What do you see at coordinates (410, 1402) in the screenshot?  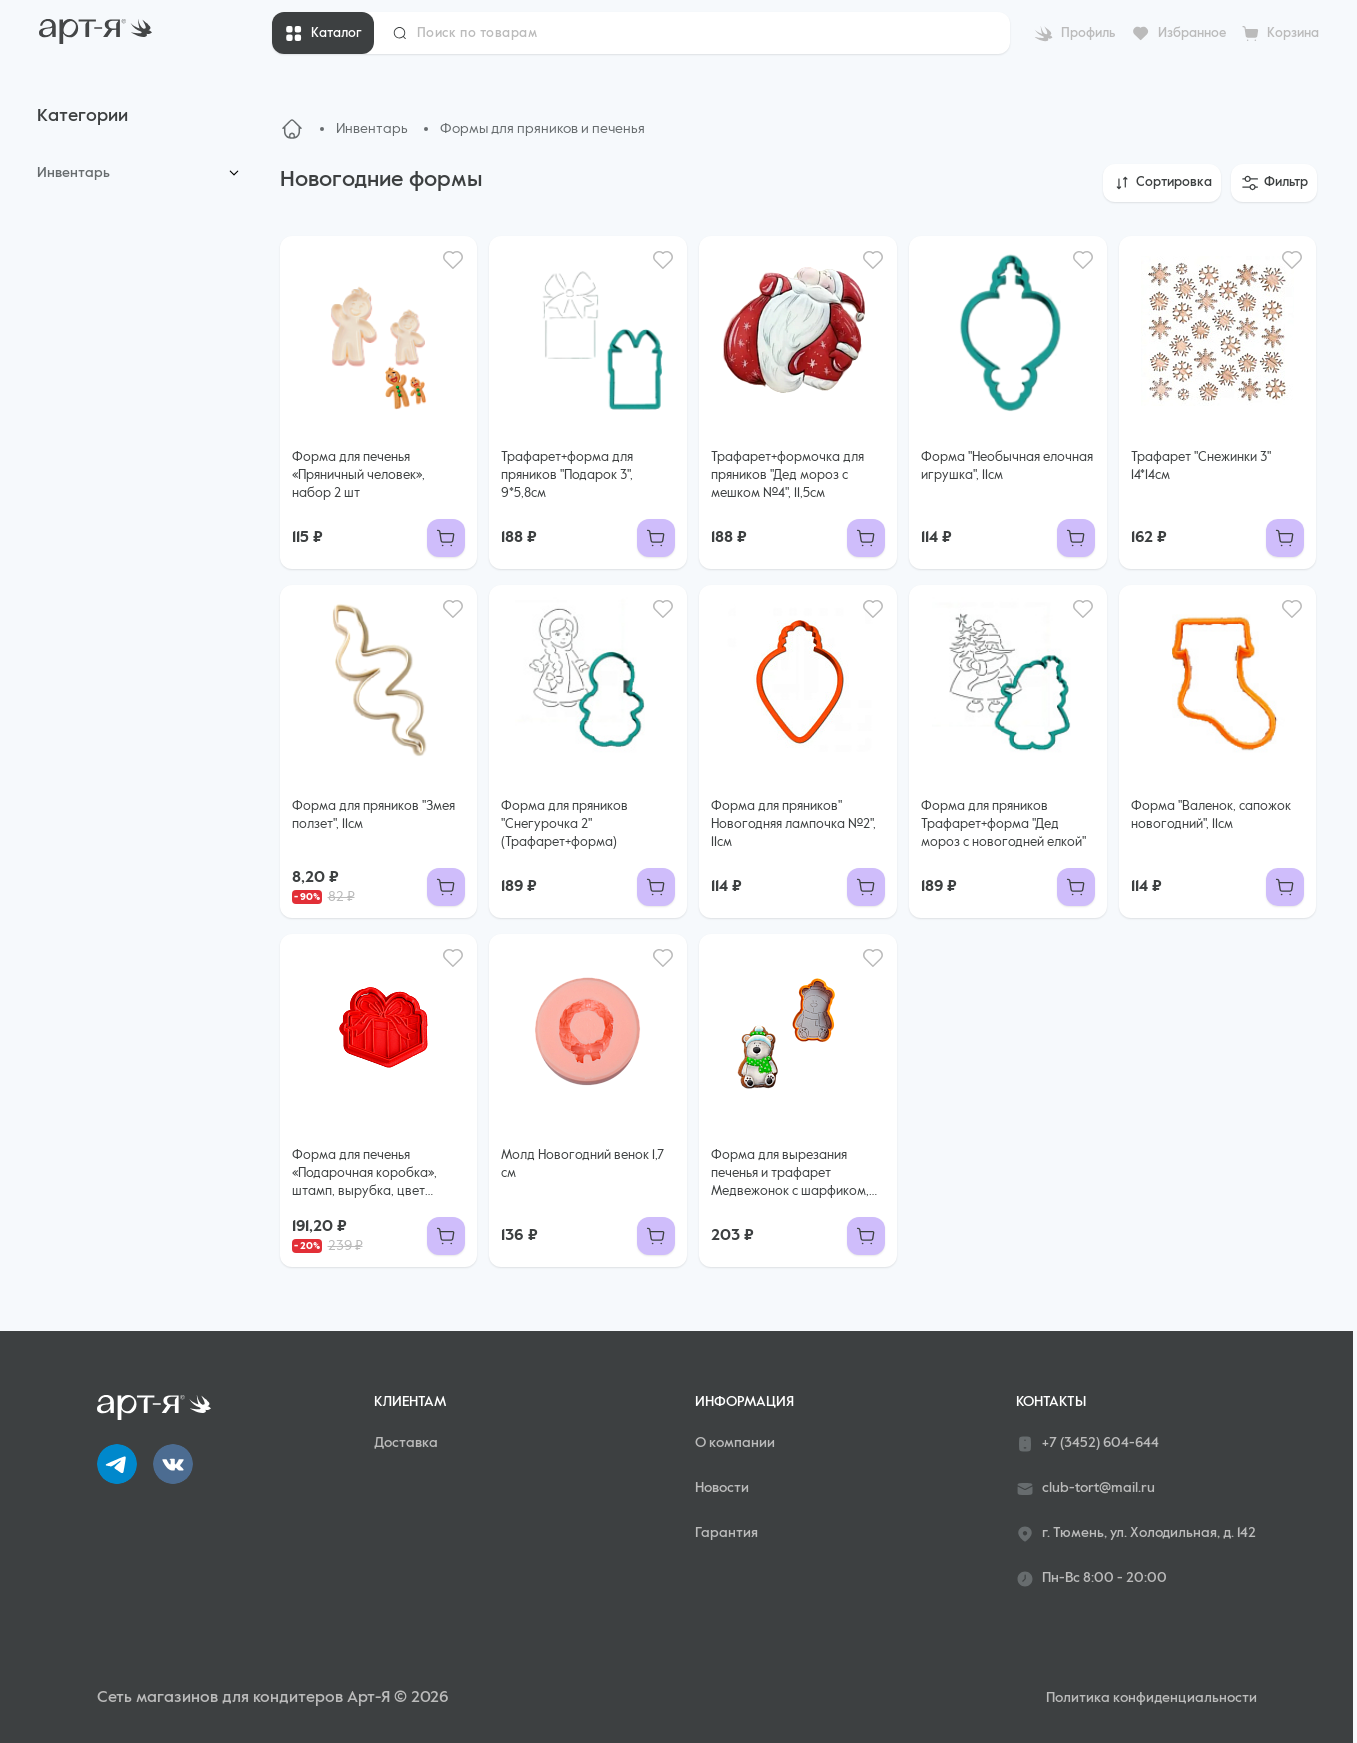 I see `Клиентам` at bounding box center [410, 1402].